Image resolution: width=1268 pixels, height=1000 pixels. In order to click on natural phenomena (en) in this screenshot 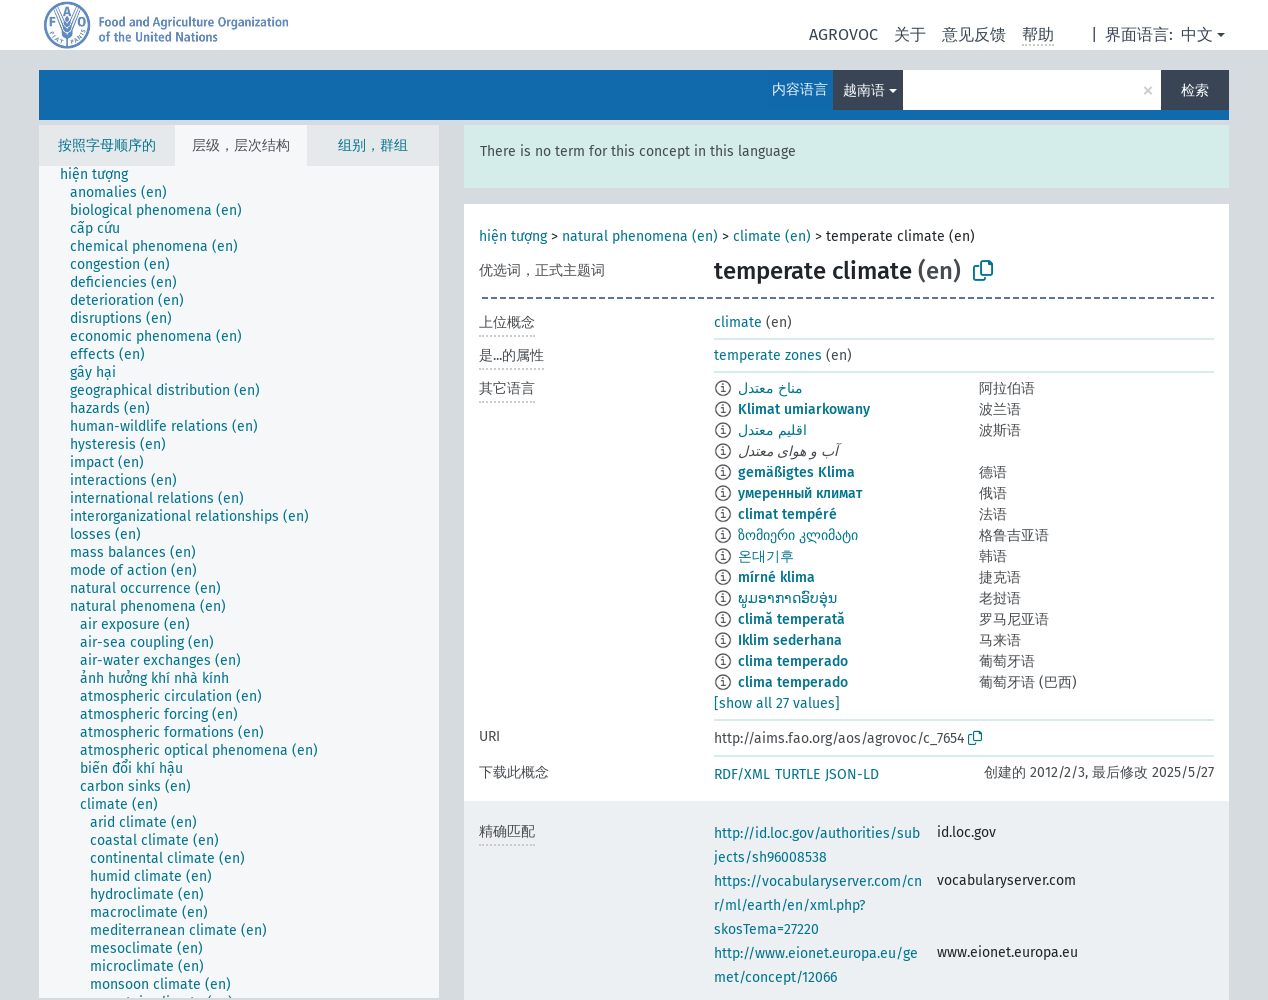, I will do `click(640, 236)`.